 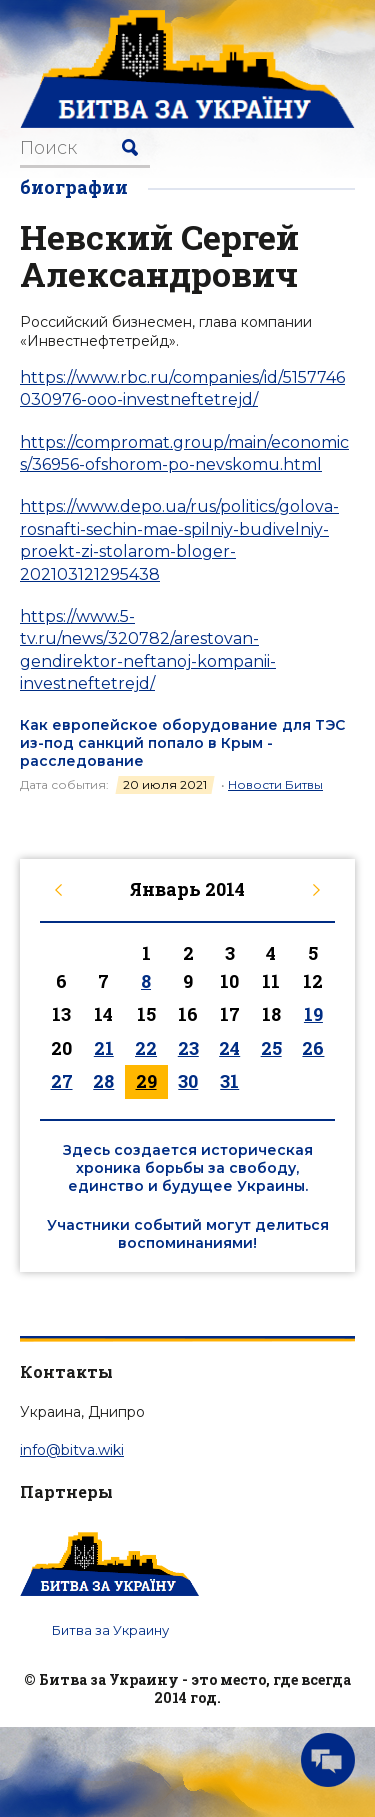 What do you see at coordinates (313, 1014) in the screenshot?
I see `19` at bounding box center [313, 1014].